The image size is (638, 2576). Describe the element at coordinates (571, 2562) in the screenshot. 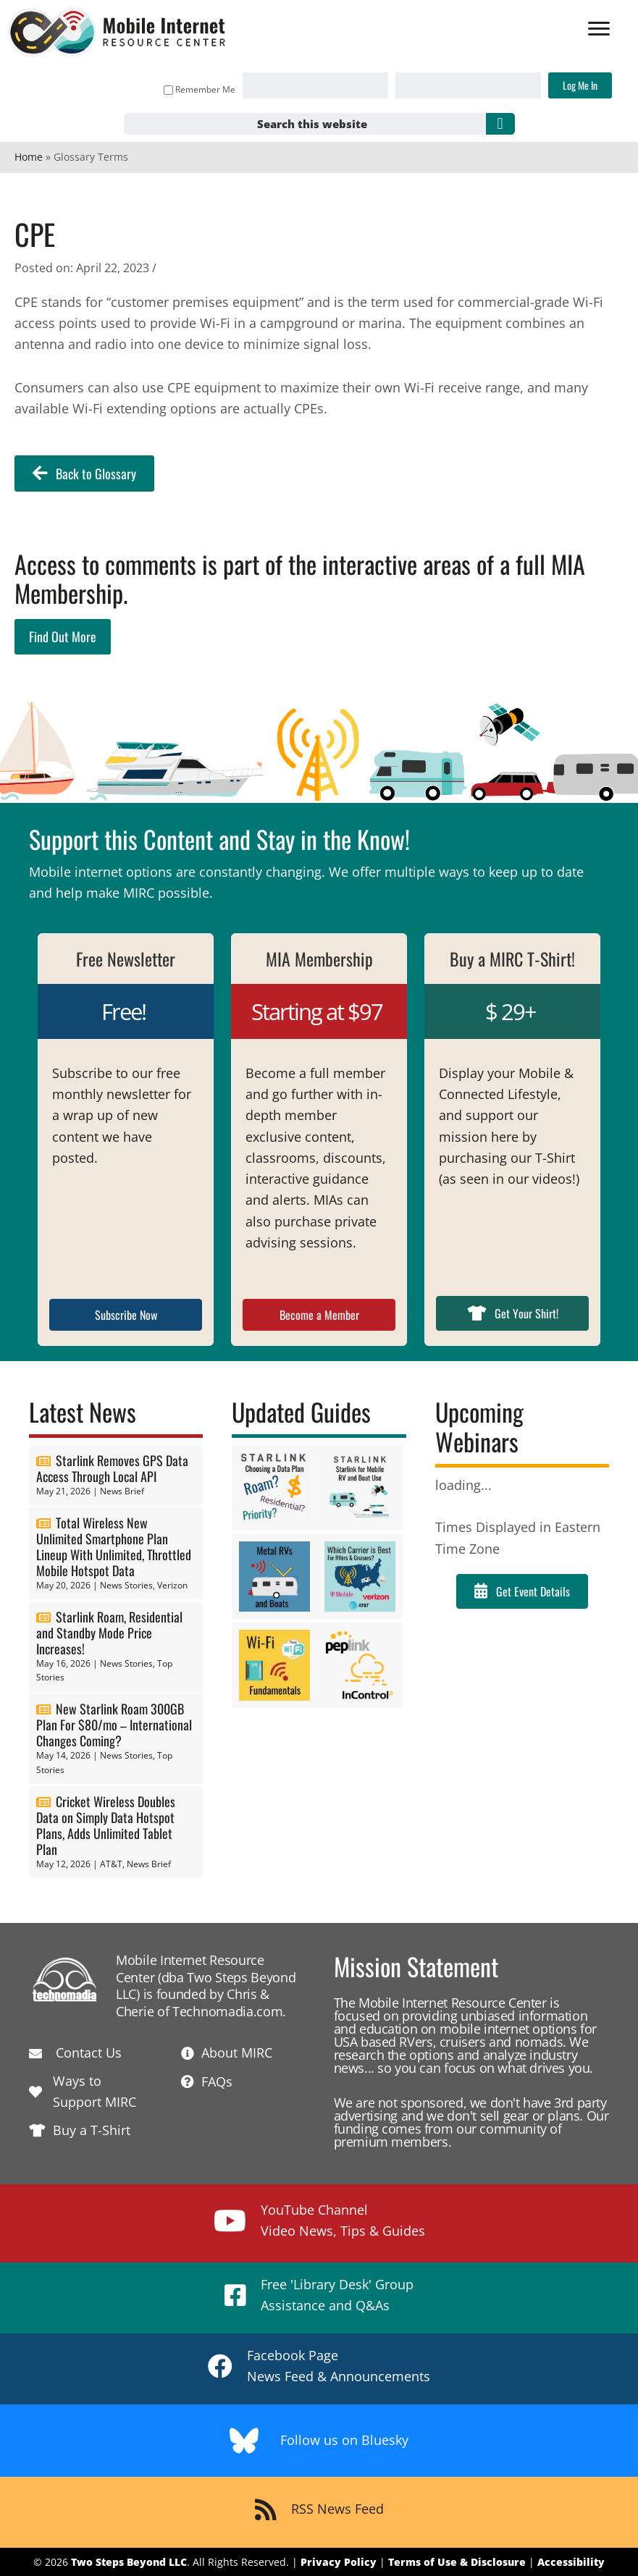

I see `Accessibility` at that location.